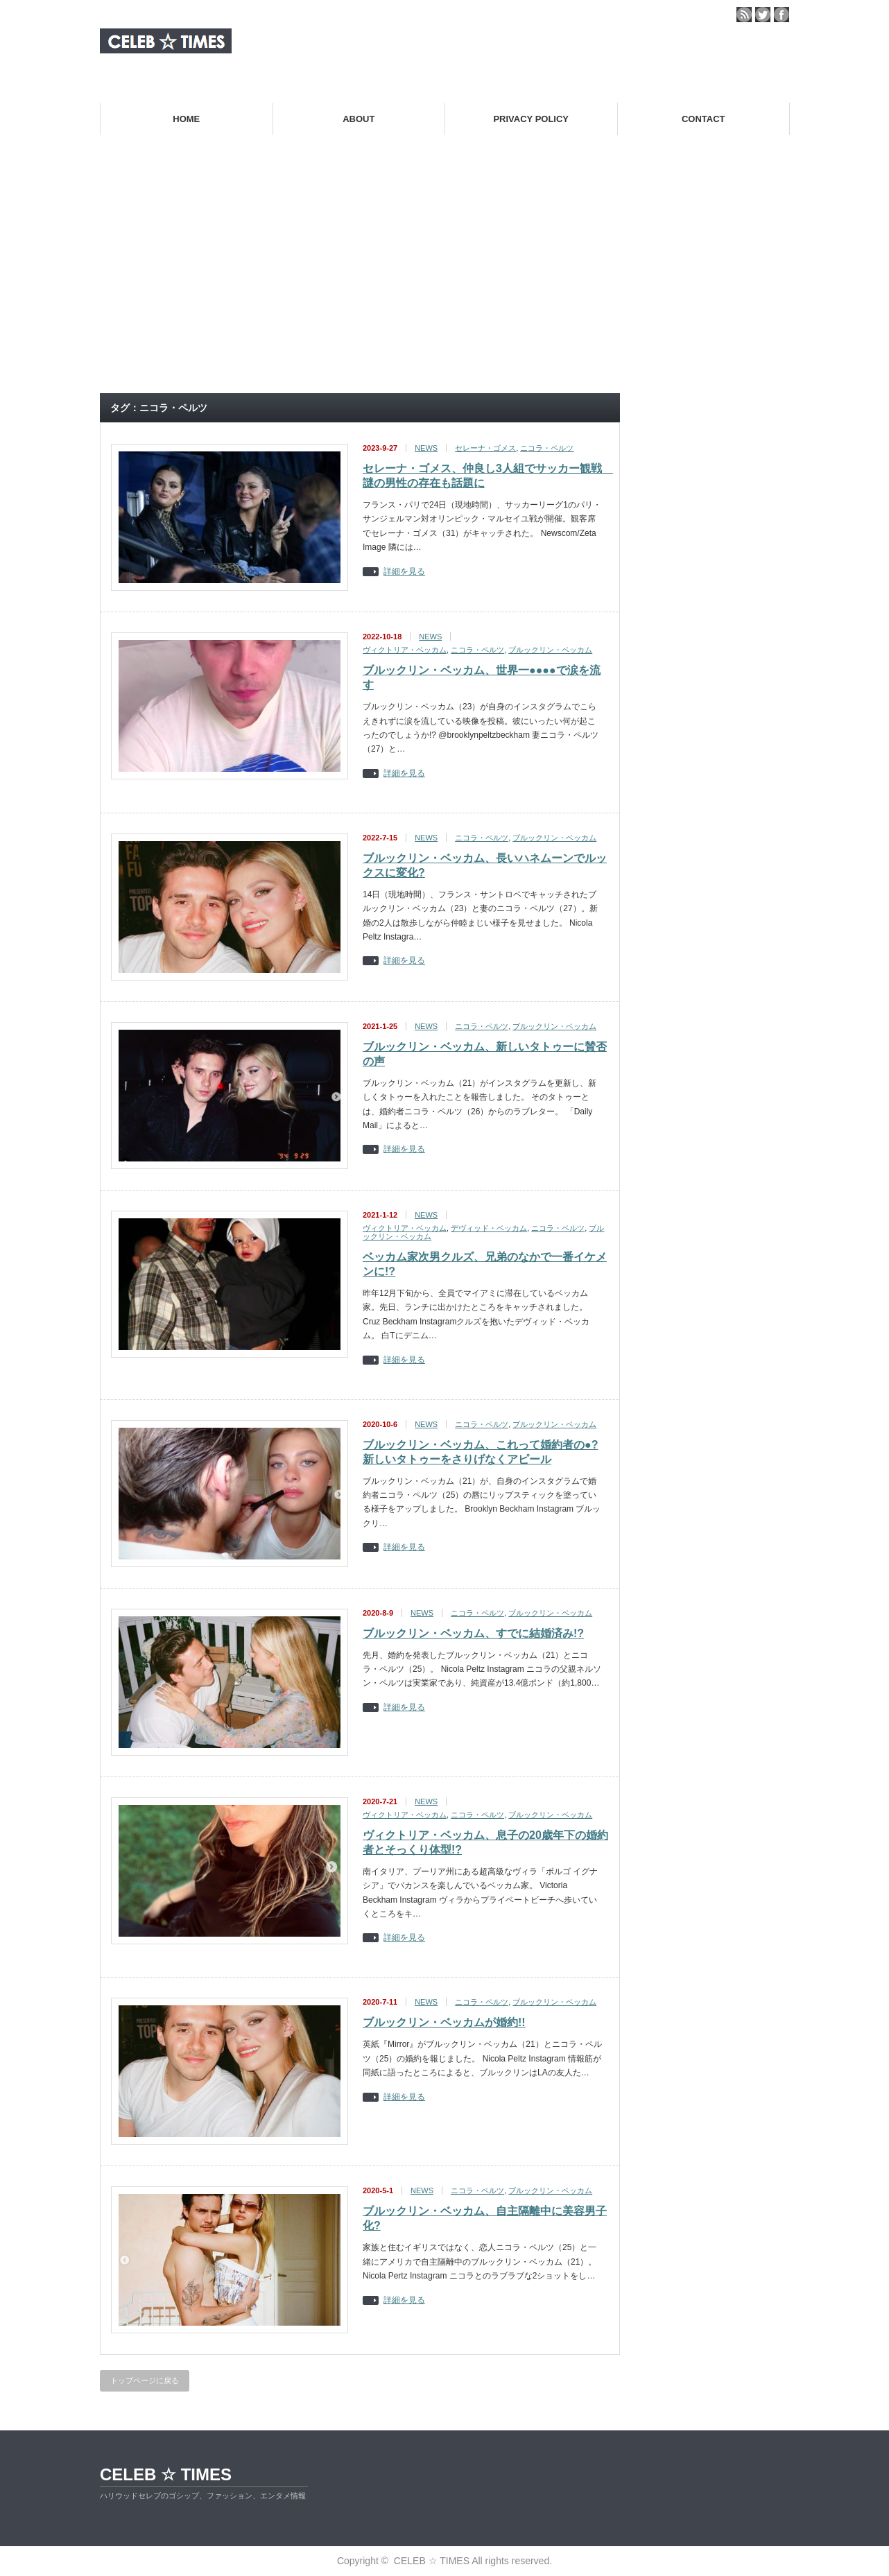 The height and width of the screenshot is (2576, 889). Describe the element at coordinates (489, 1228) in the screenshot. I see `デヴィッド・ベッカム` at that location.